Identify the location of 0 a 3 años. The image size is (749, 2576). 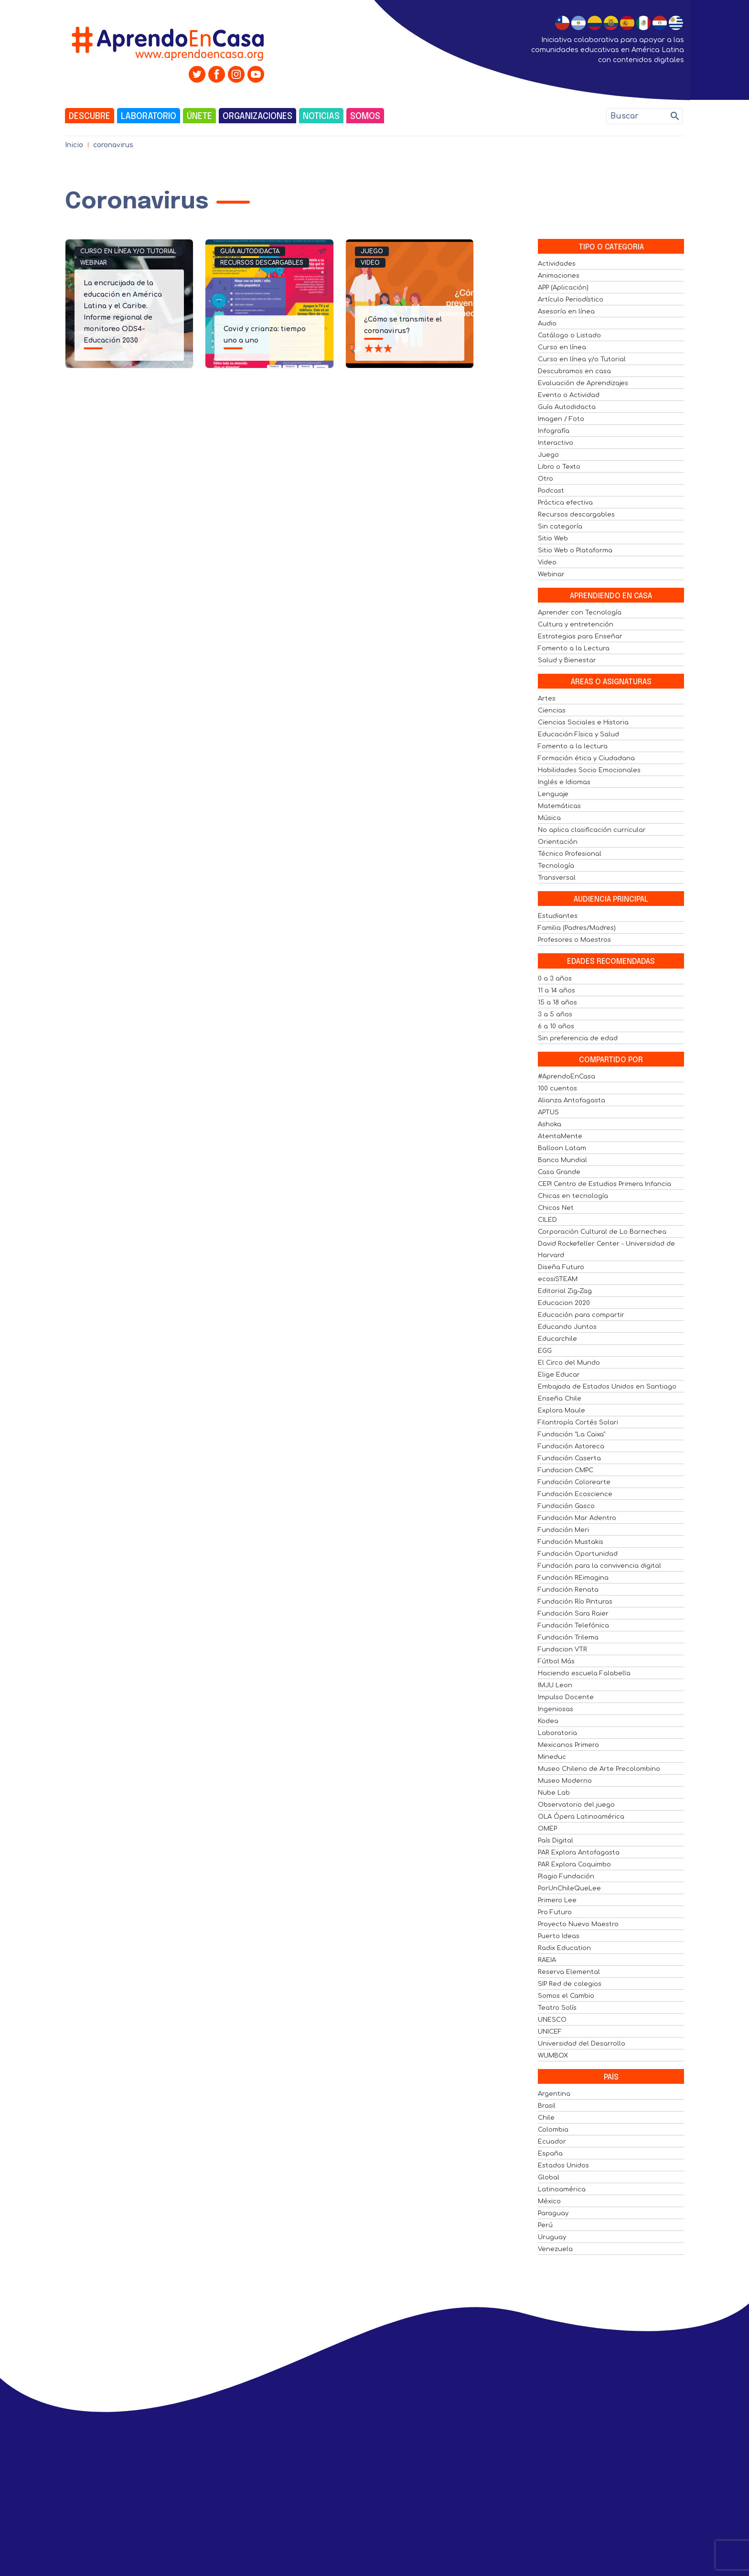
(555, 978).